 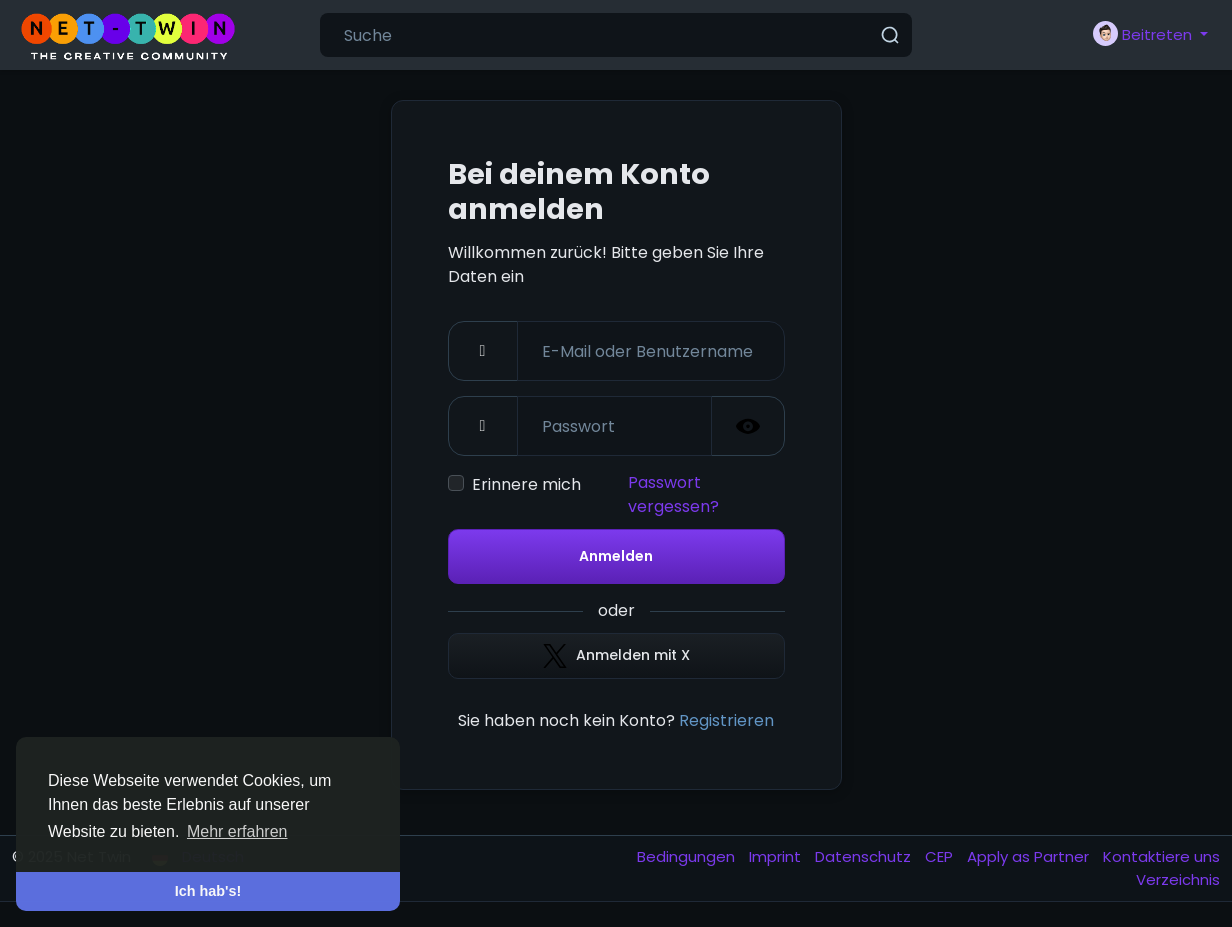 I want to click on Anmelden, so click(x=616, y=556).